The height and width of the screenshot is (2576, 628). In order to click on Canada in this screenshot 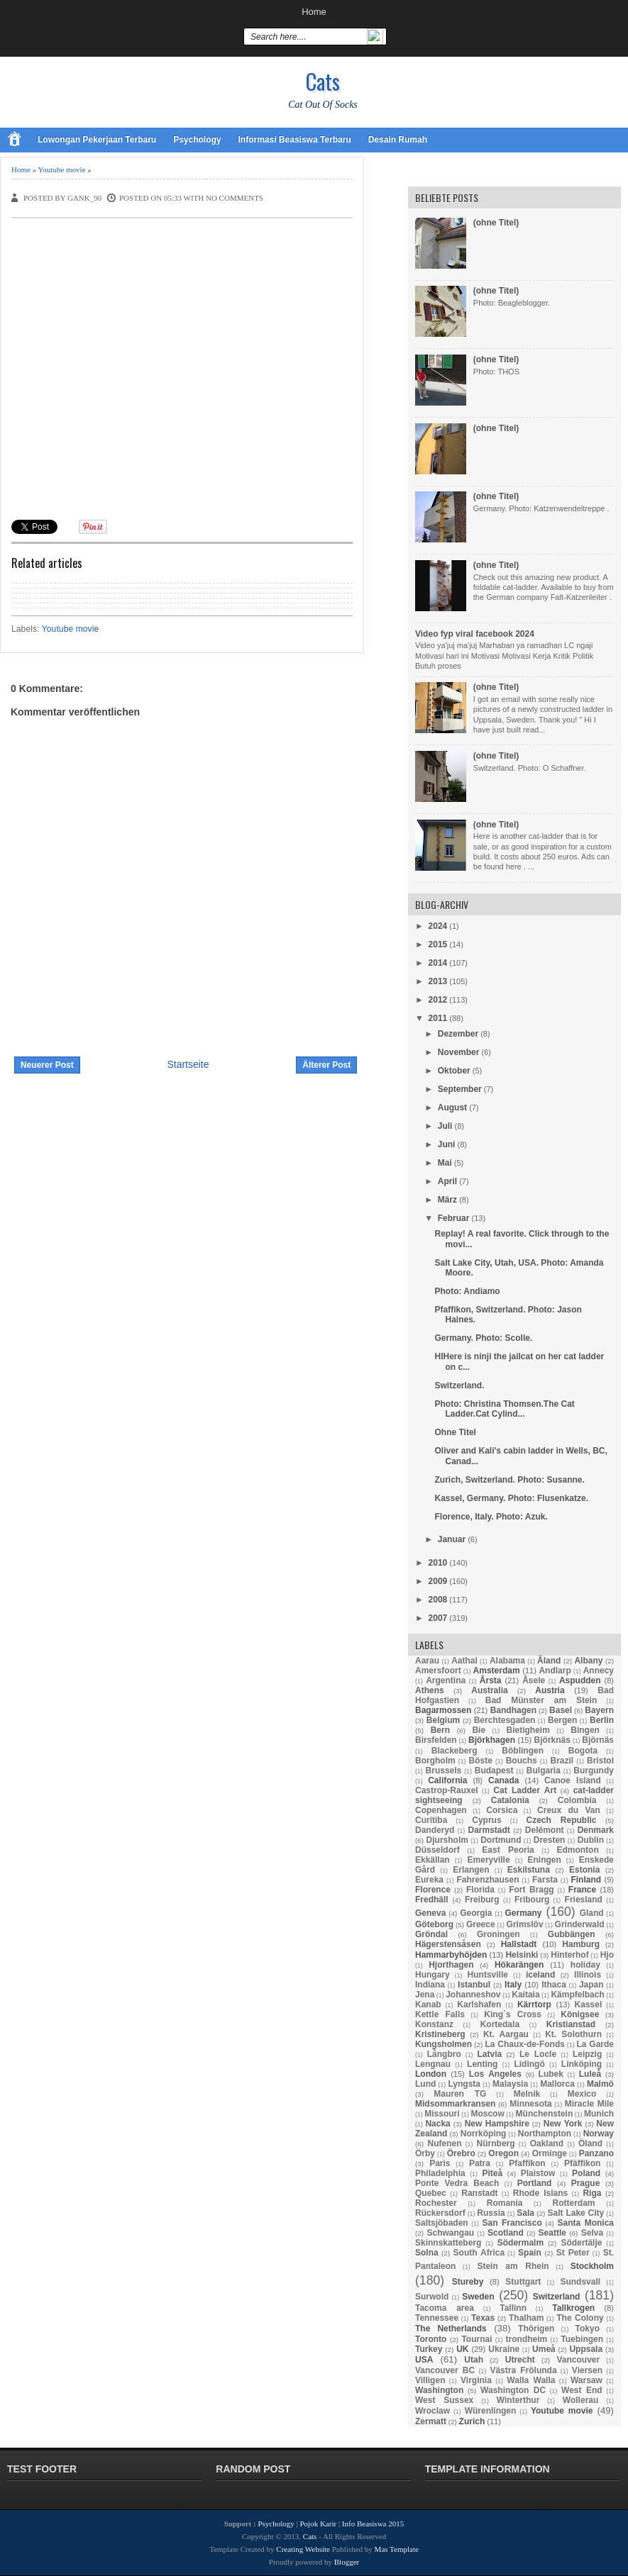, I will do `click(503, 1780)`.